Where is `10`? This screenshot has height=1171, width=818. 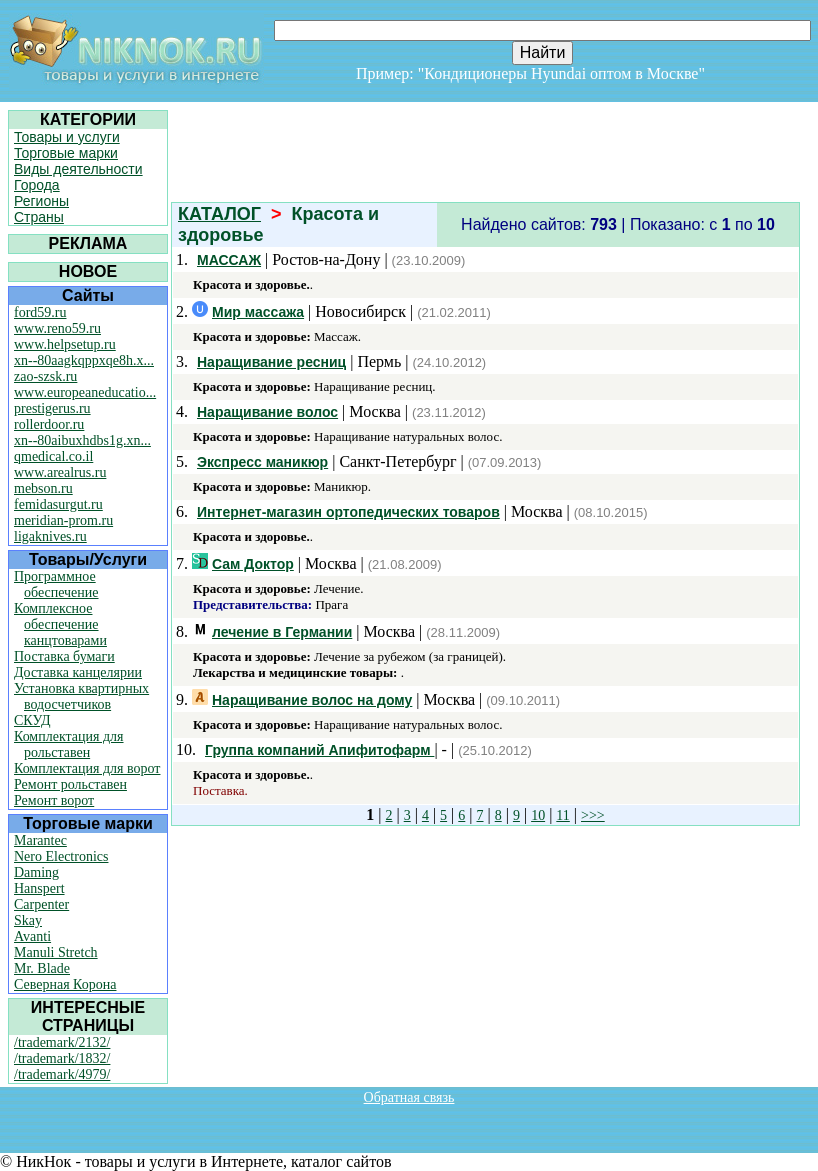 10 is located at coordinates (538, 815).